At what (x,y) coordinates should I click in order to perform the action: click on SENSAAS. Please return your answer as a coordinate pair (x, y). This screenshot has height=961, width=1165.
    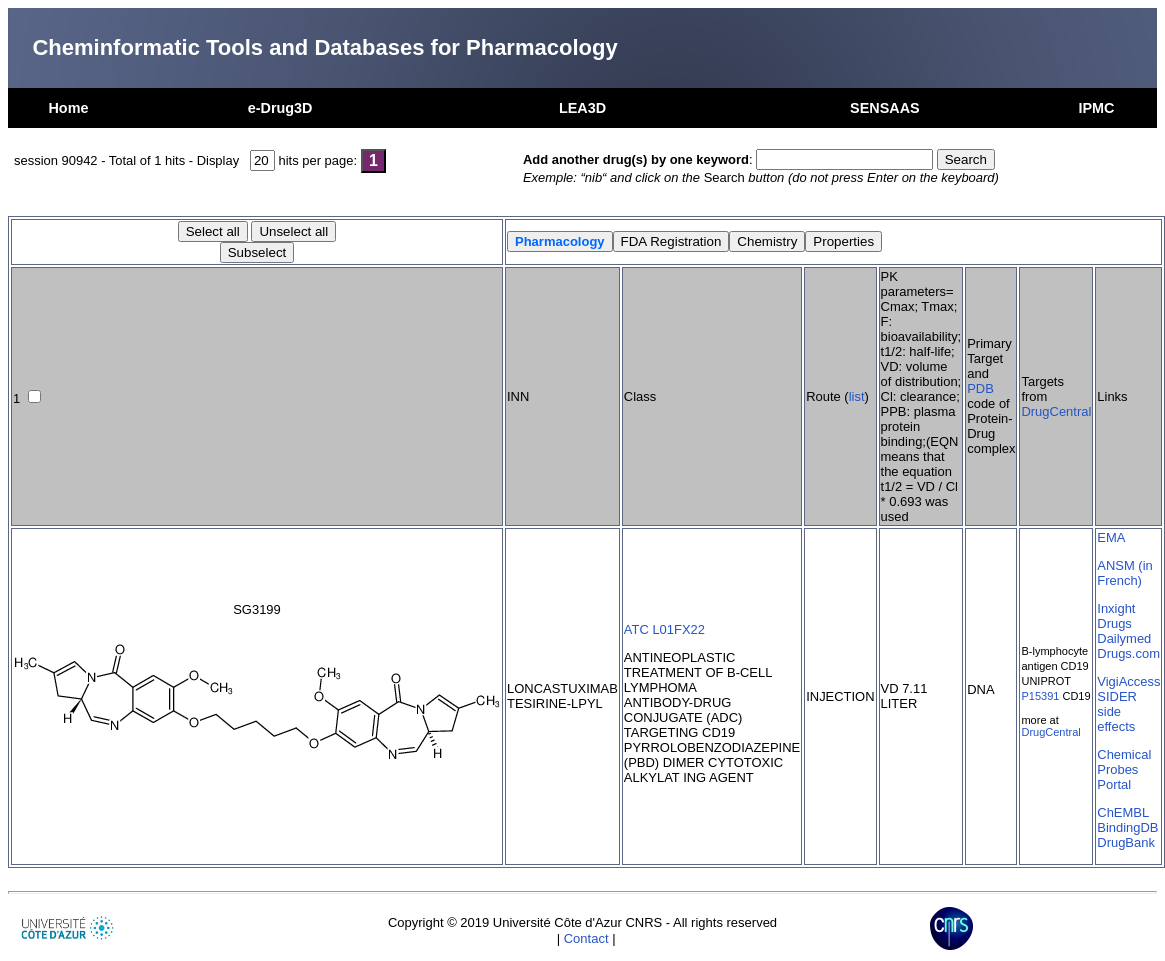
    Looking at the image, I should click on (885, 108).